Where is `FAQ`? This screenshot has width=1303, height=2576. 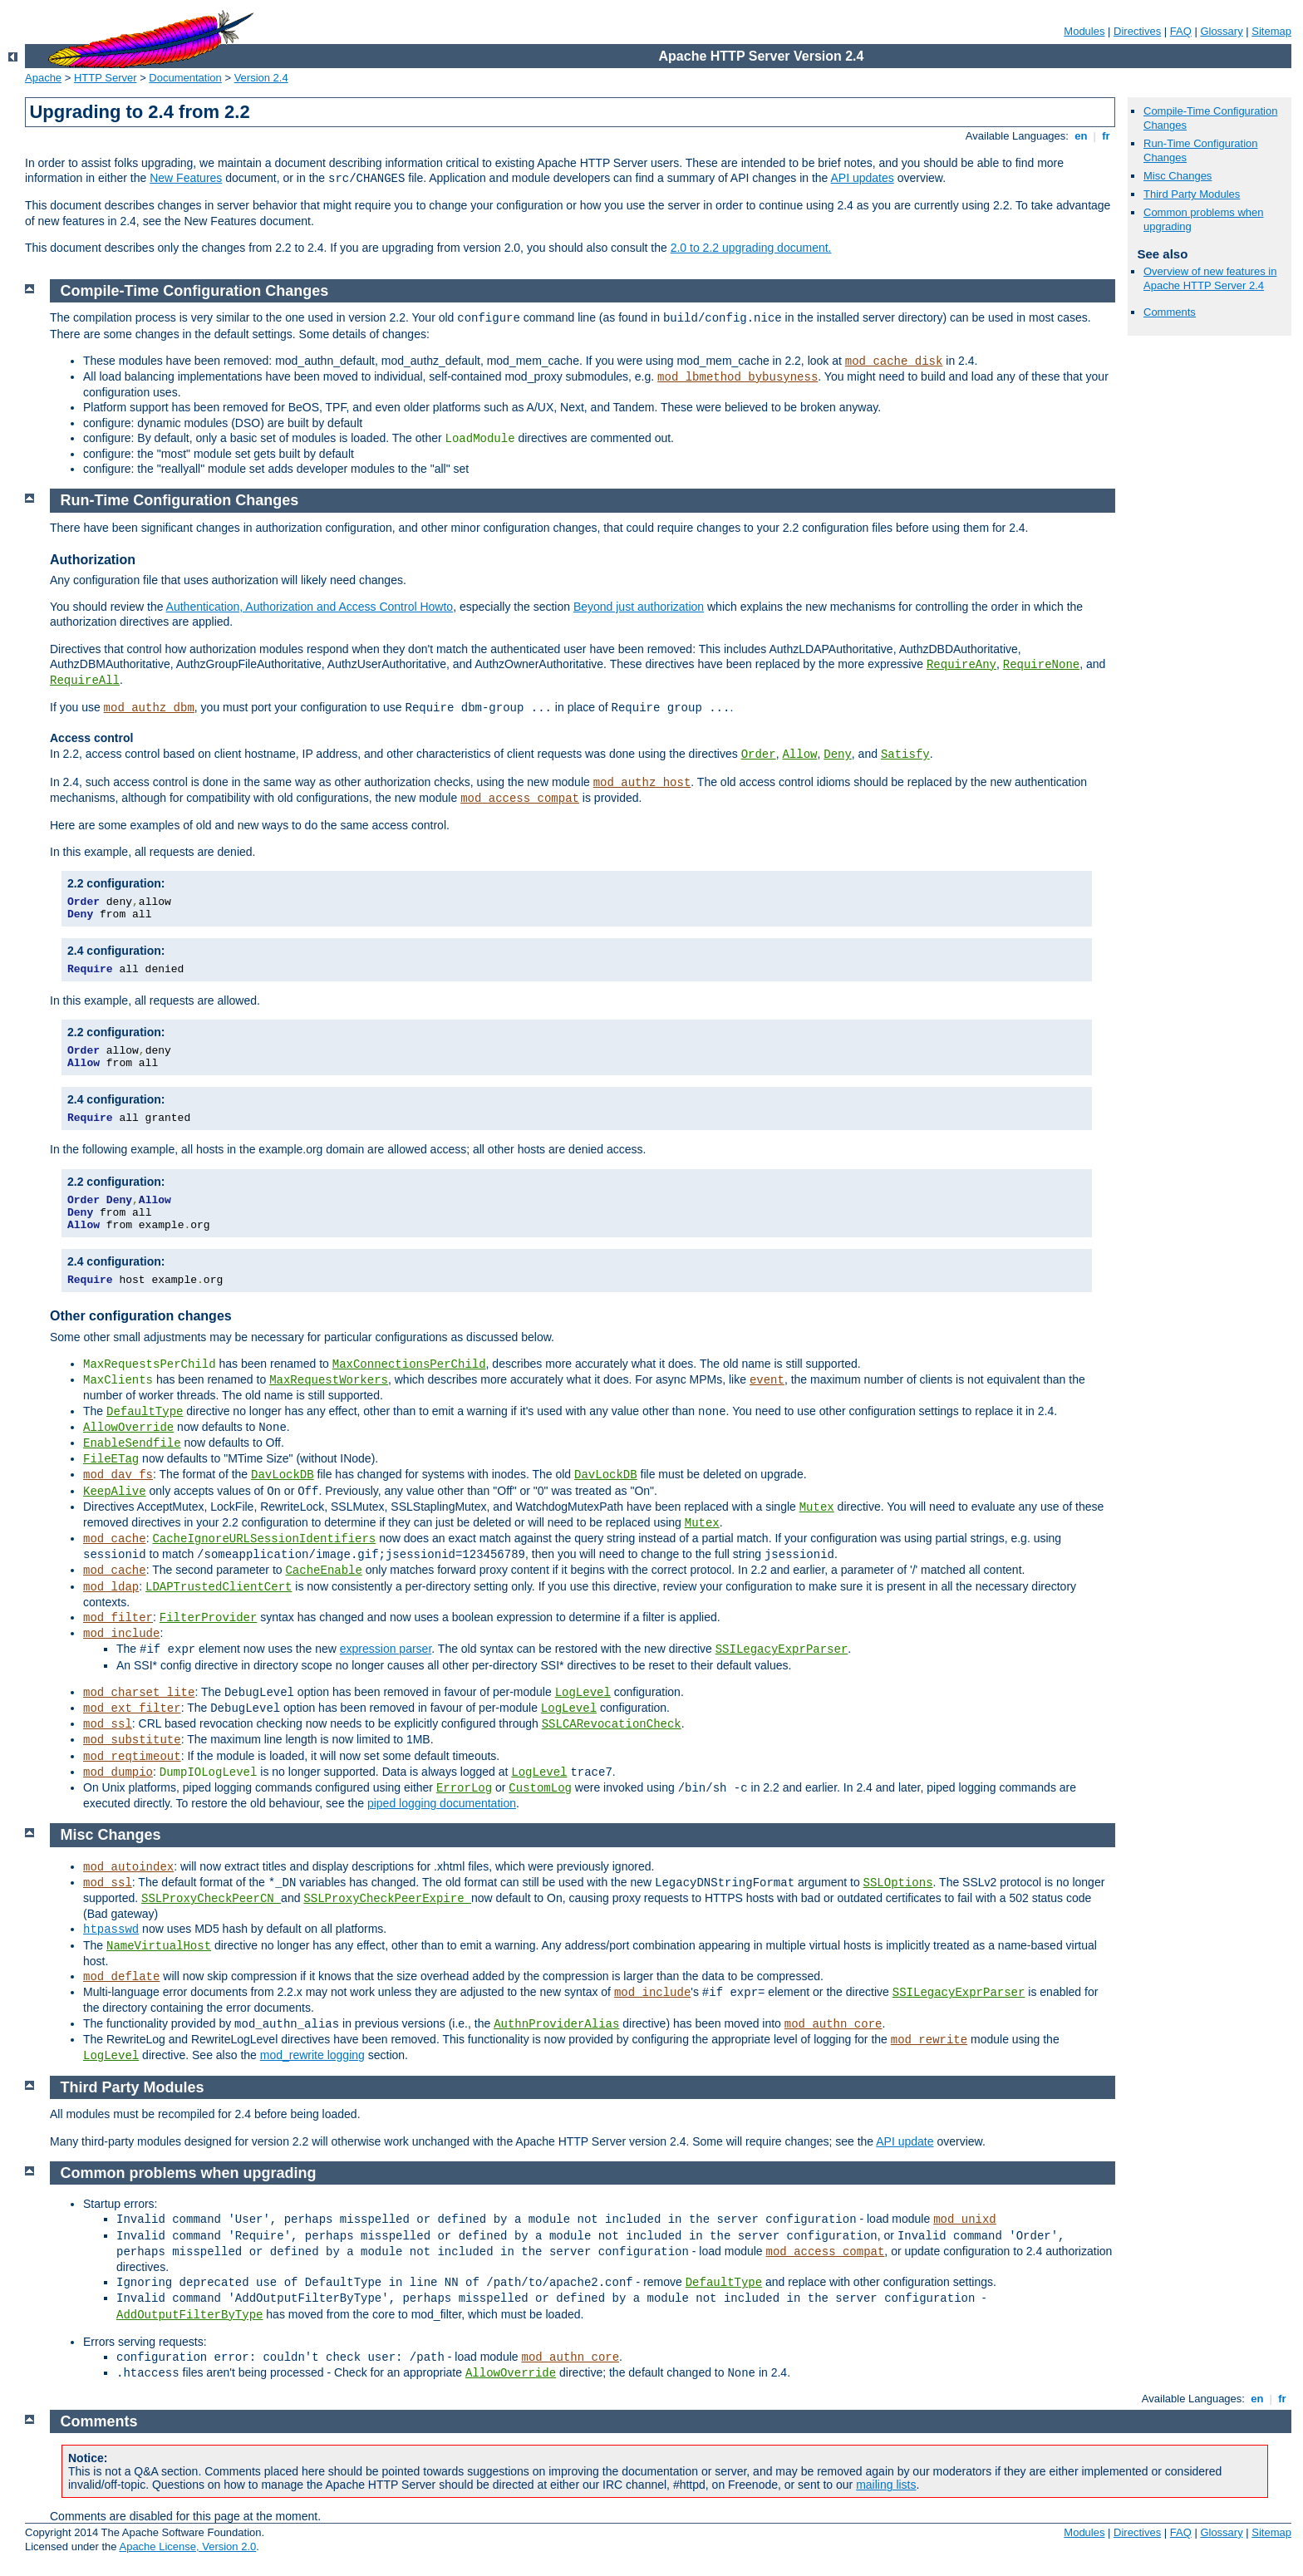 FAQ is located at coordinates (1181, 31).